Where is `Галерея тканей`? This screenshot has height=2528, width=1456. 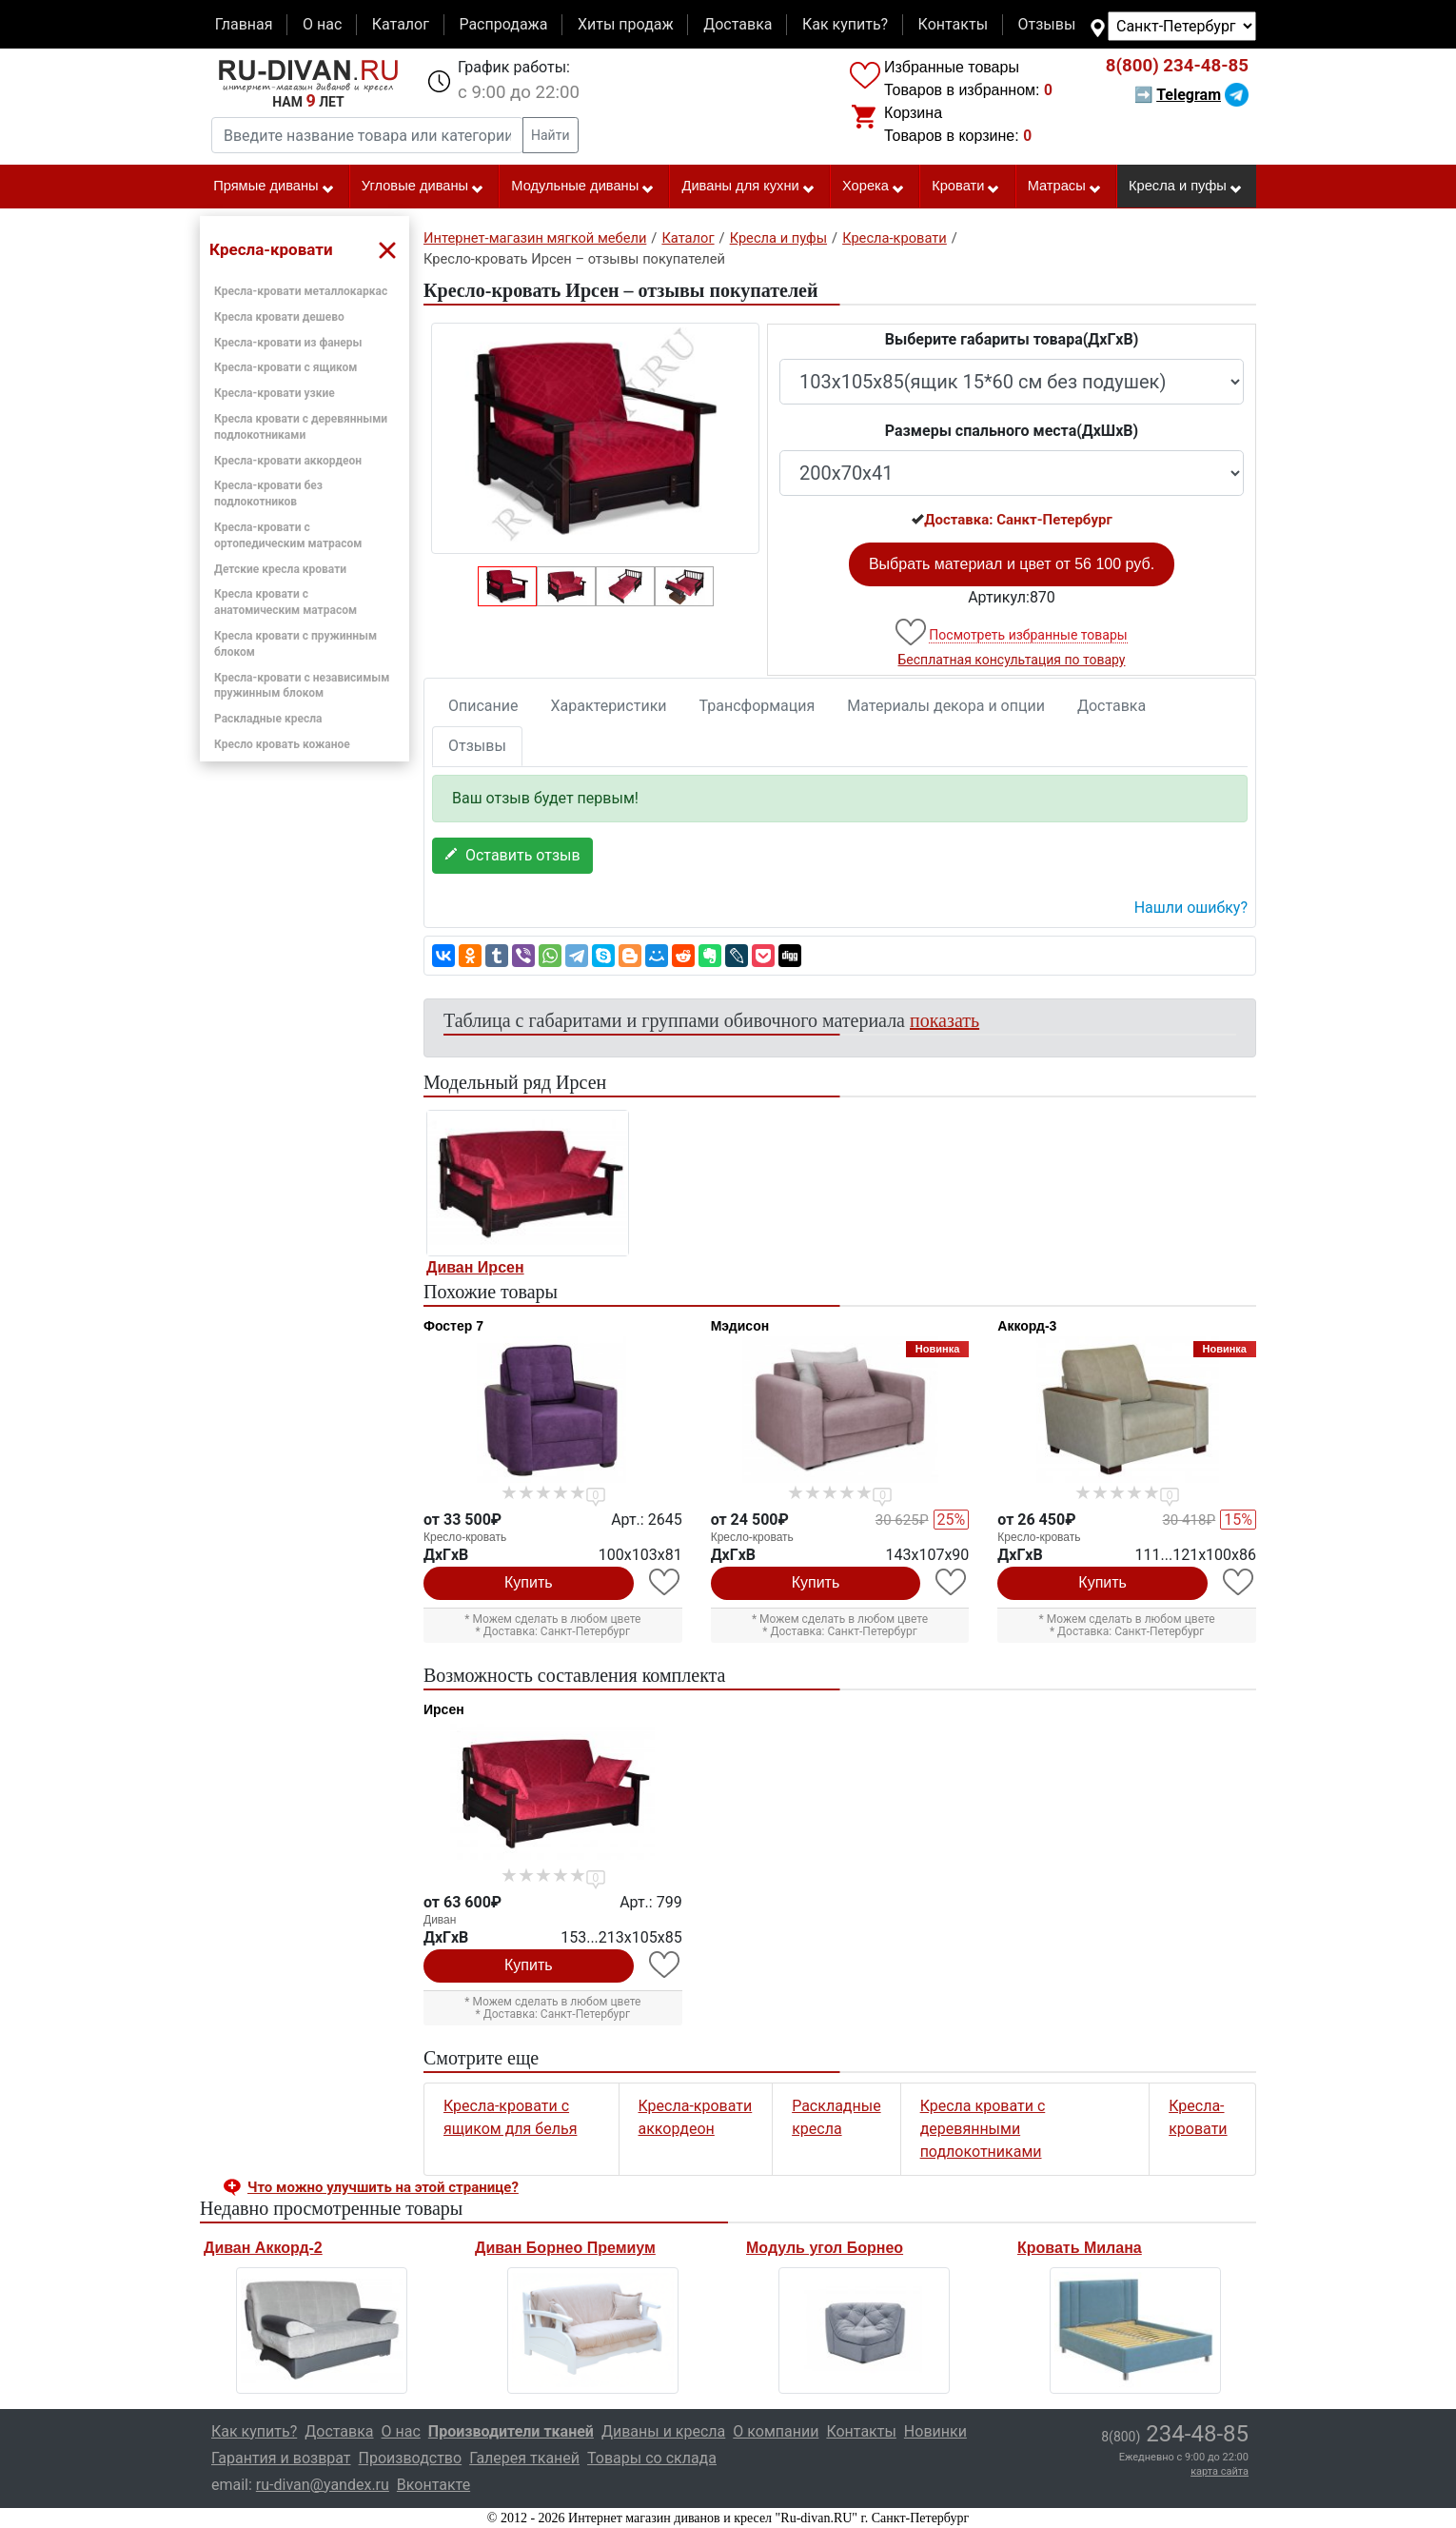 Галерея тканей is located at coordinates (524, 2458).